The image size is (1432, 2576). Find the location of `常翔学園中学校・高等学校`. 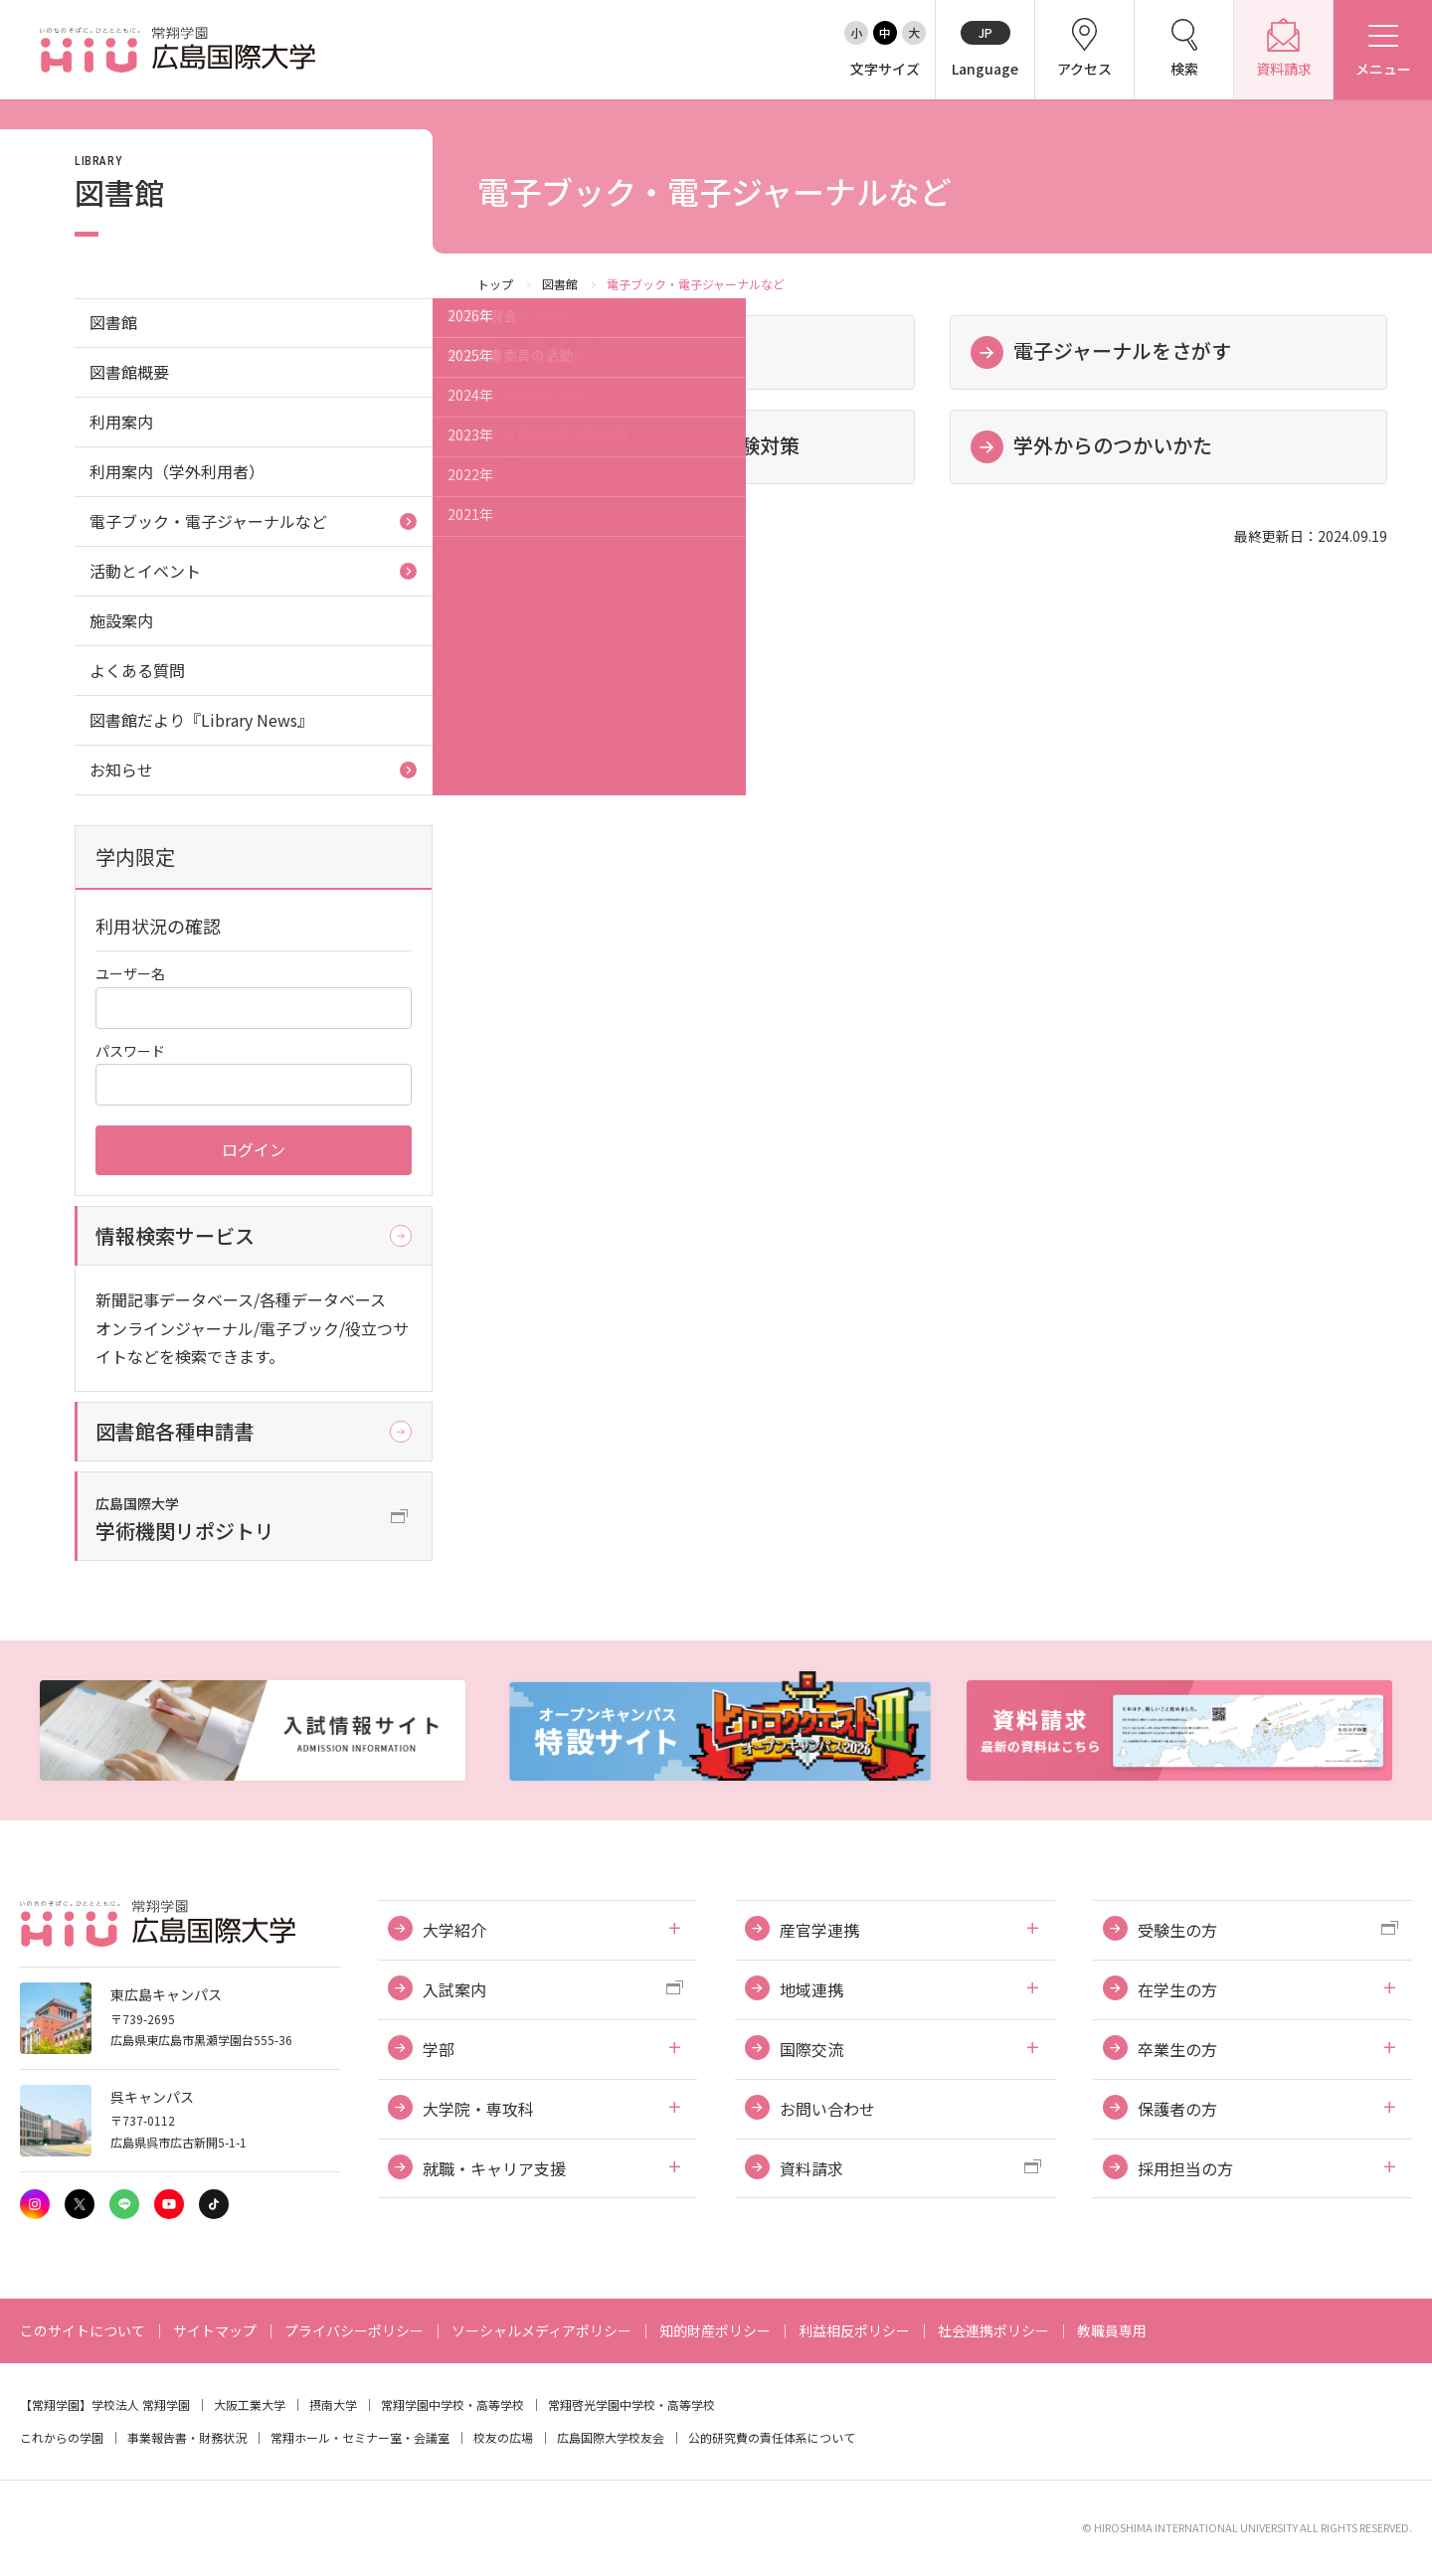

常翔学園中学校・高等学校 is located at coordinates (452, 2404).